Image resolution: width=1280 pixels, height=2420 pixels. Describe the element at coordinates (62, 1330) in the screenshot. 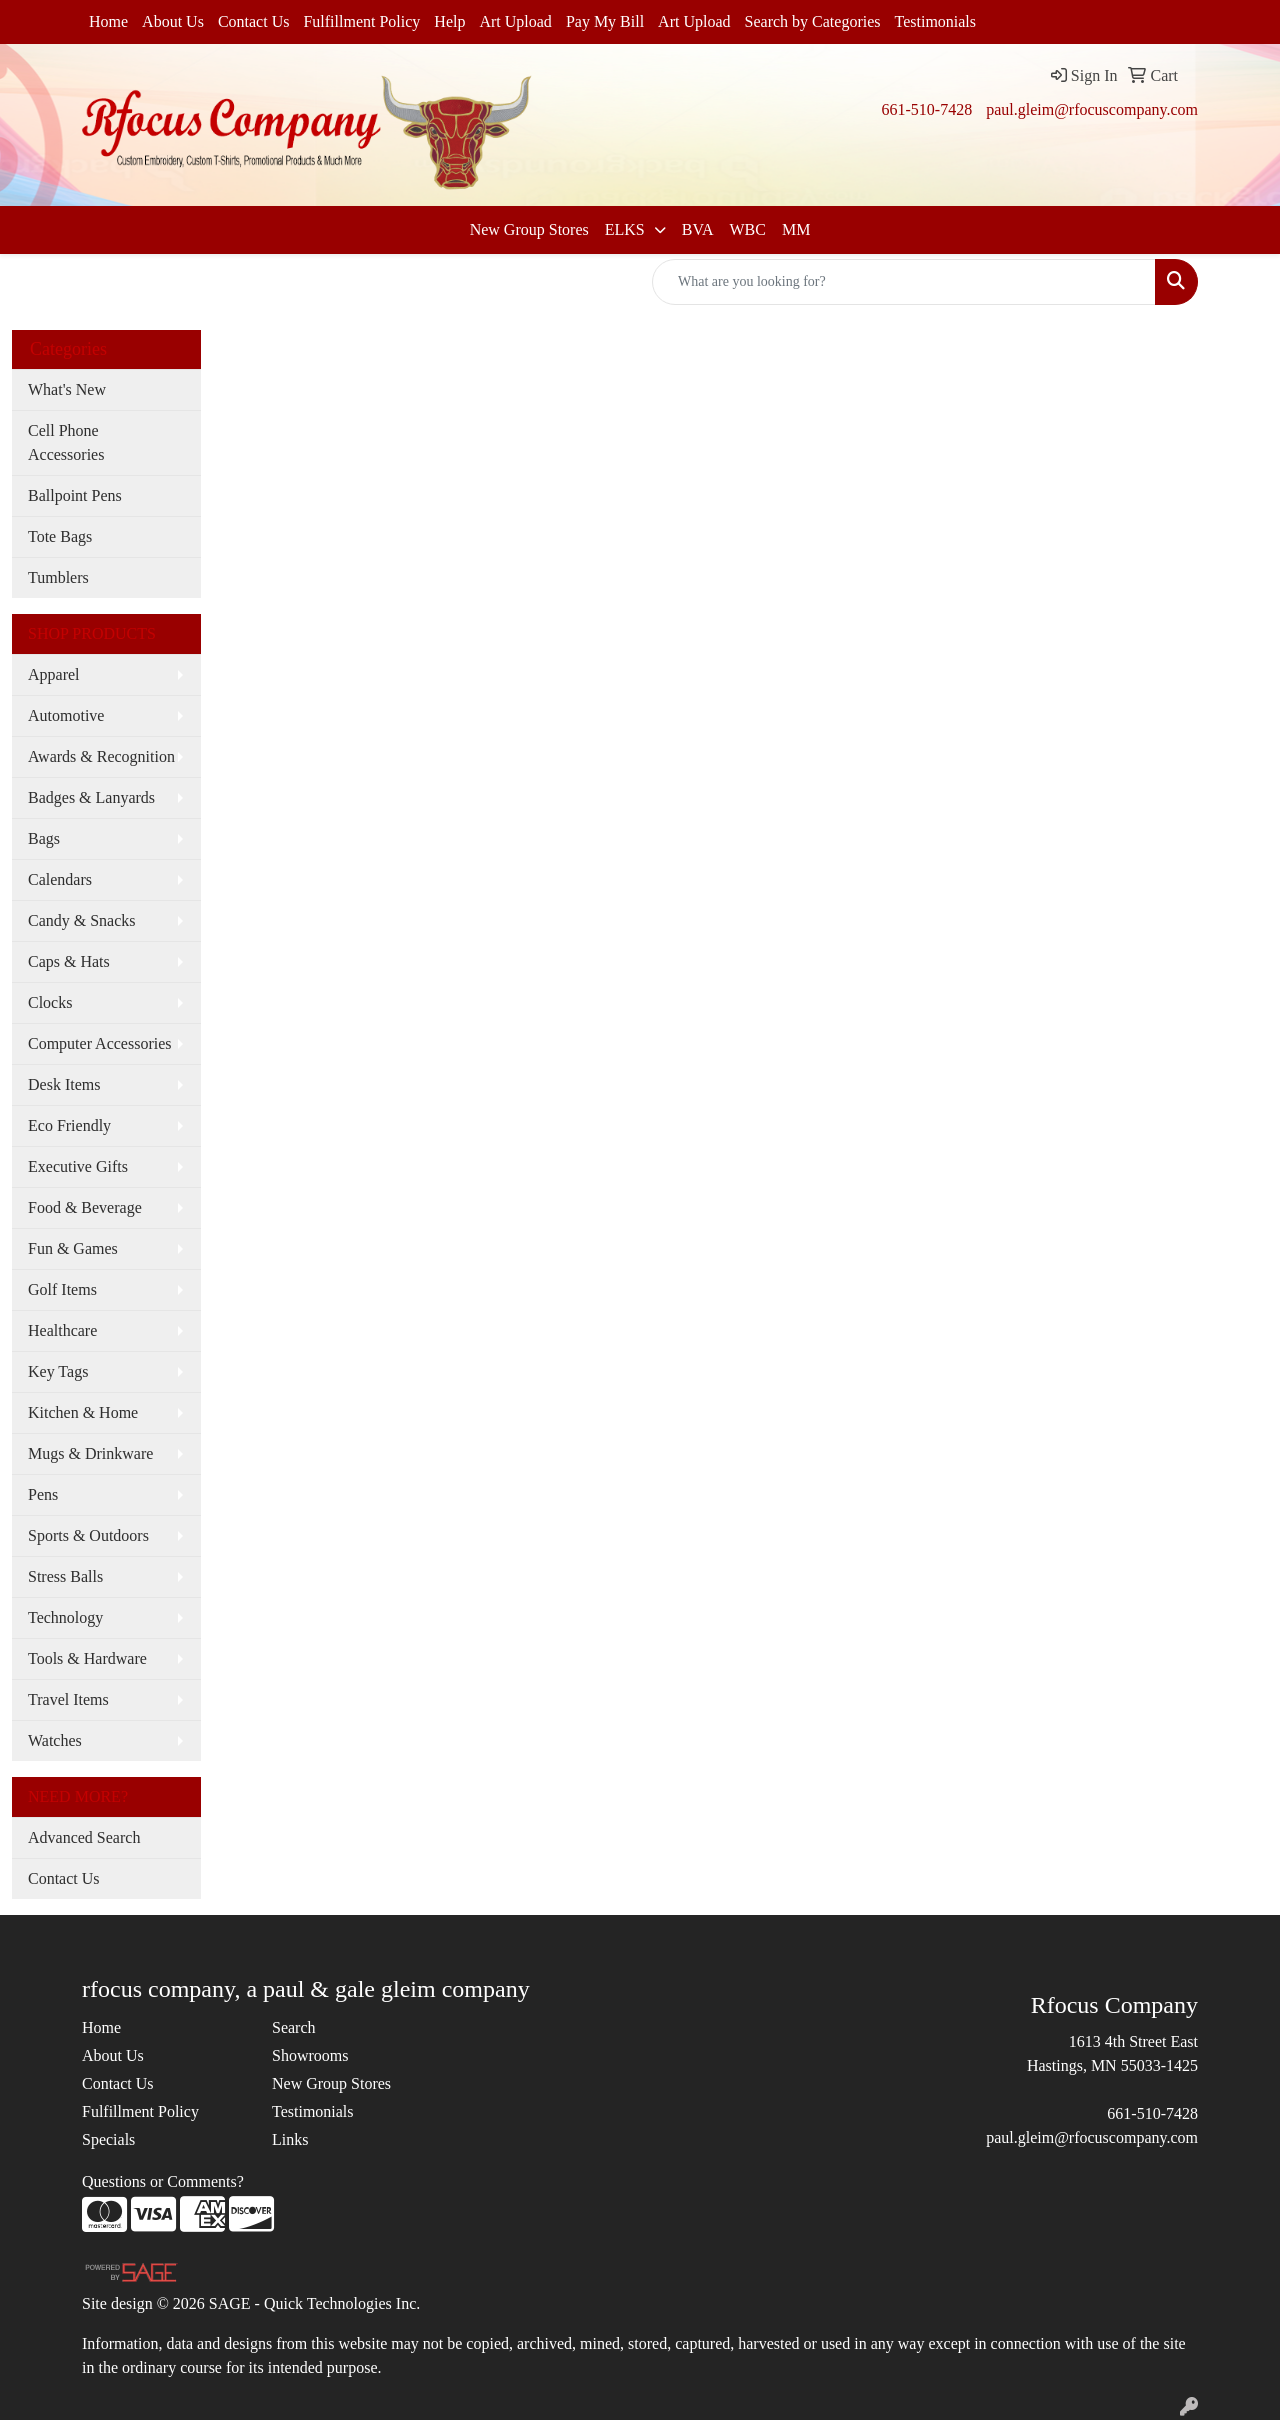

I see `Healthcare` at that location.